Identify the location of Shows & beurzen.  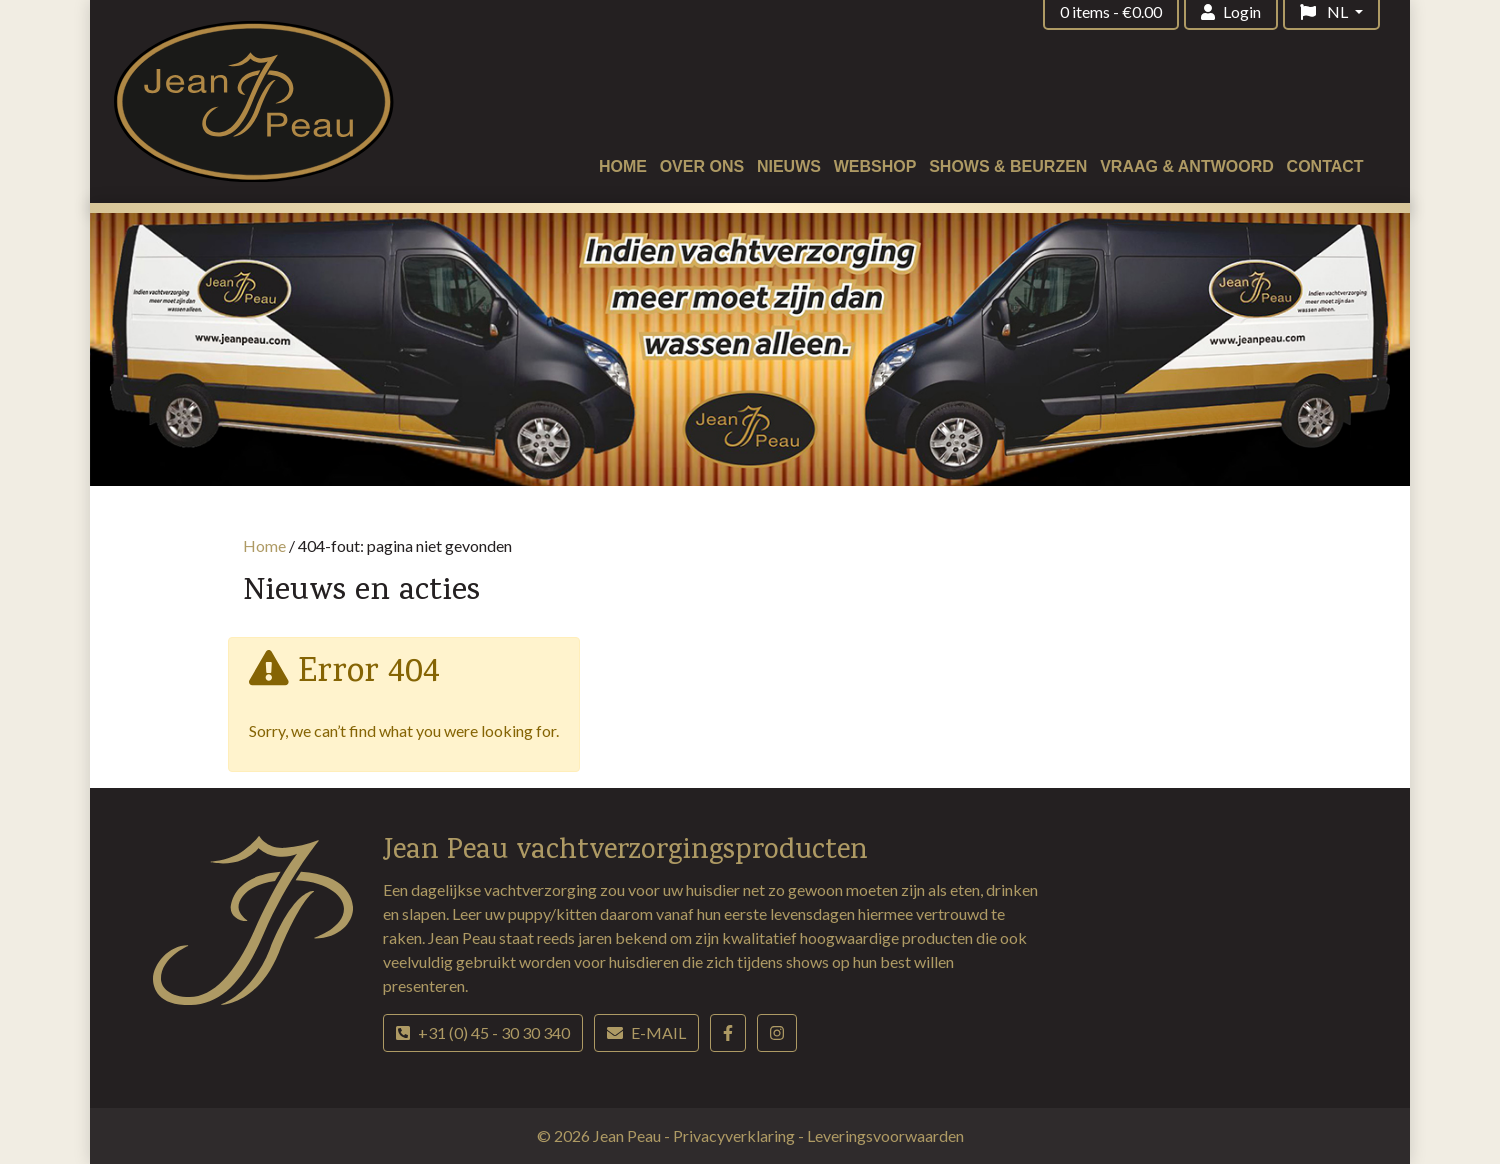
(1008, 166).